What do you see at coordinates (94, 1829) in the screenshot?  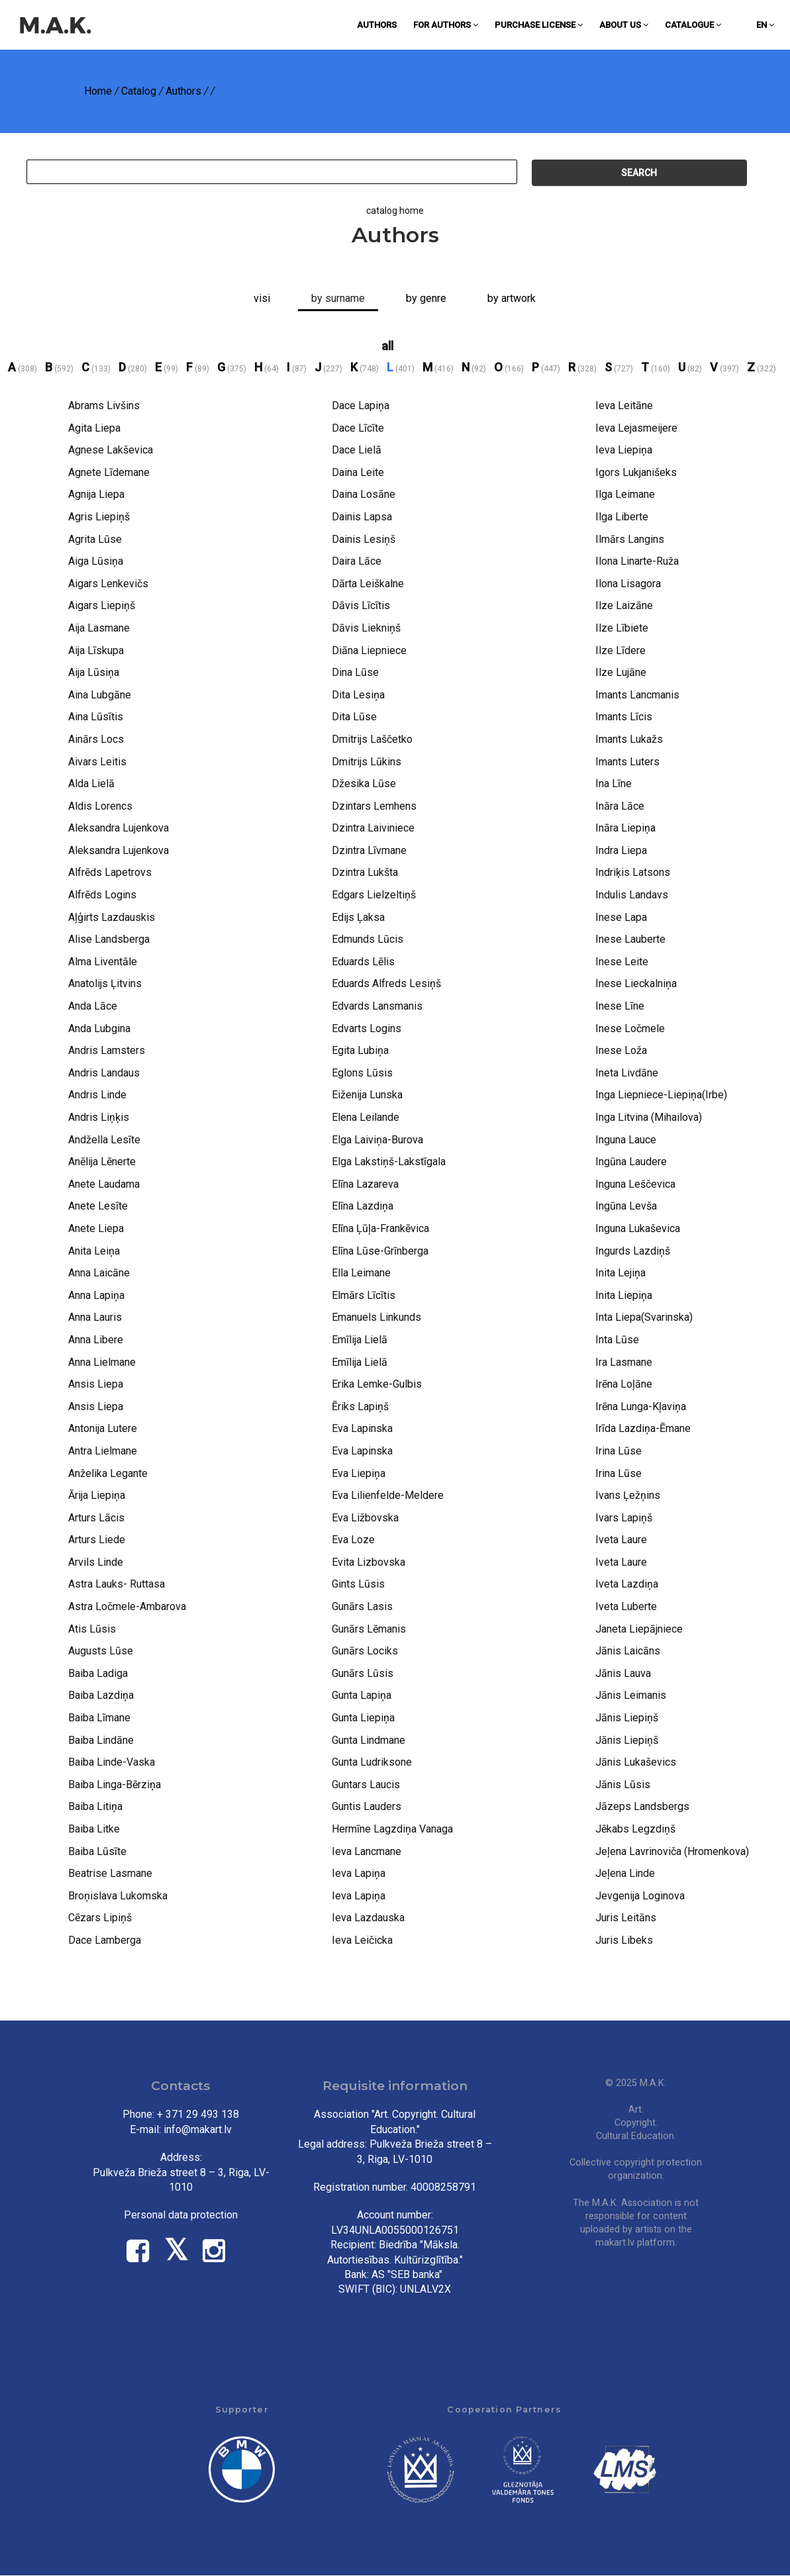 I see `Baiba Litke` at bounding box center [94, 1829].